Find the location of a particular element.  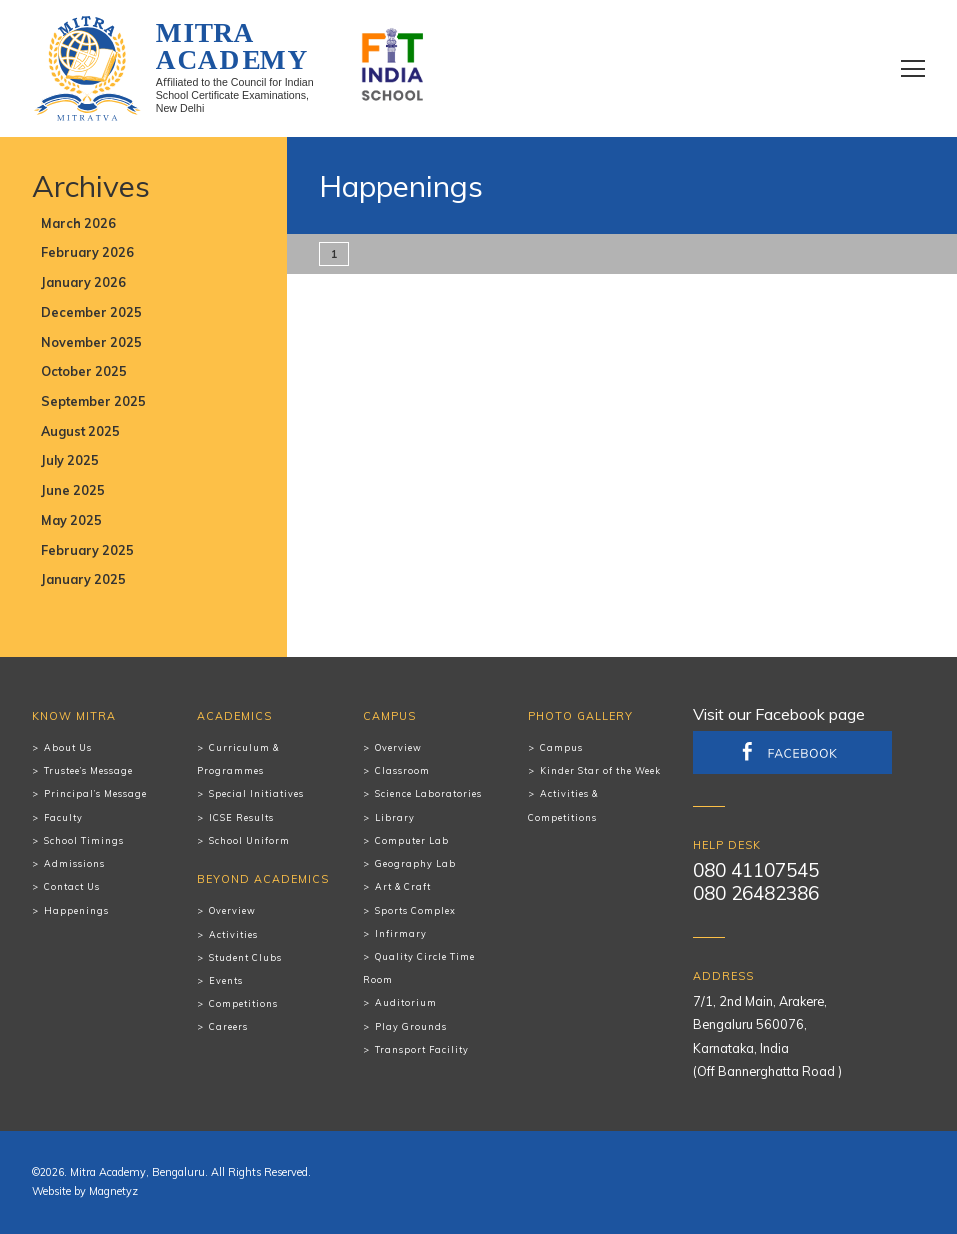

Beyond Academics is located at coordinates (263, 879).